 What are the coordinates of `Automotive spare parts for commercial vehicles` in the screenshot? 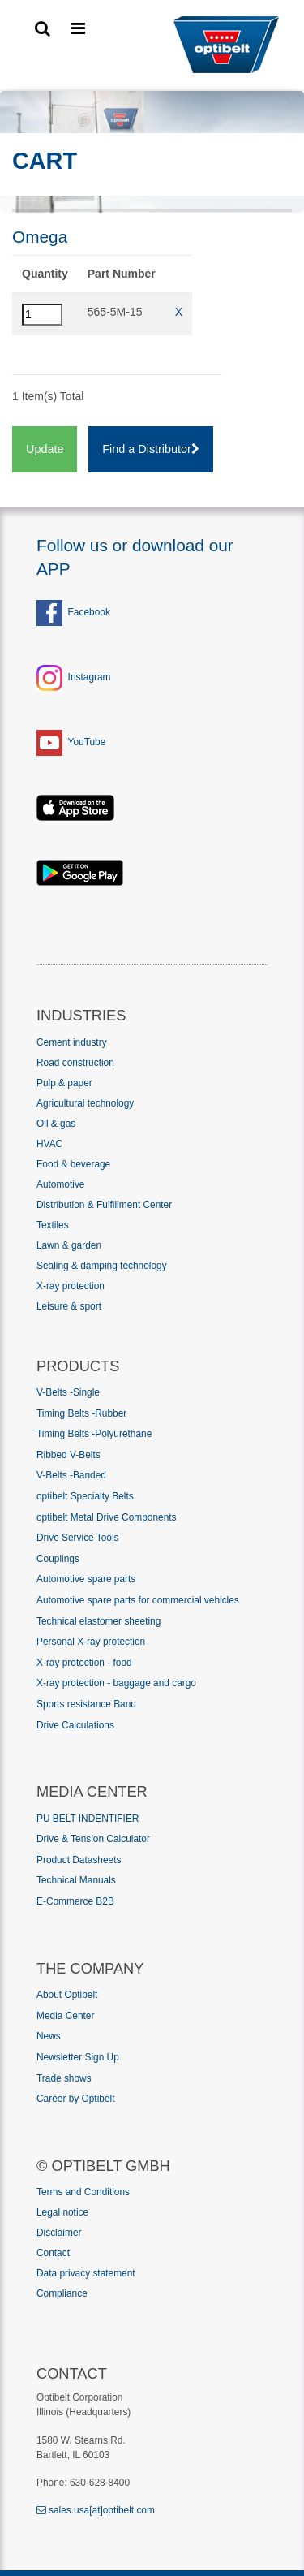 It's located at (137, 1600).